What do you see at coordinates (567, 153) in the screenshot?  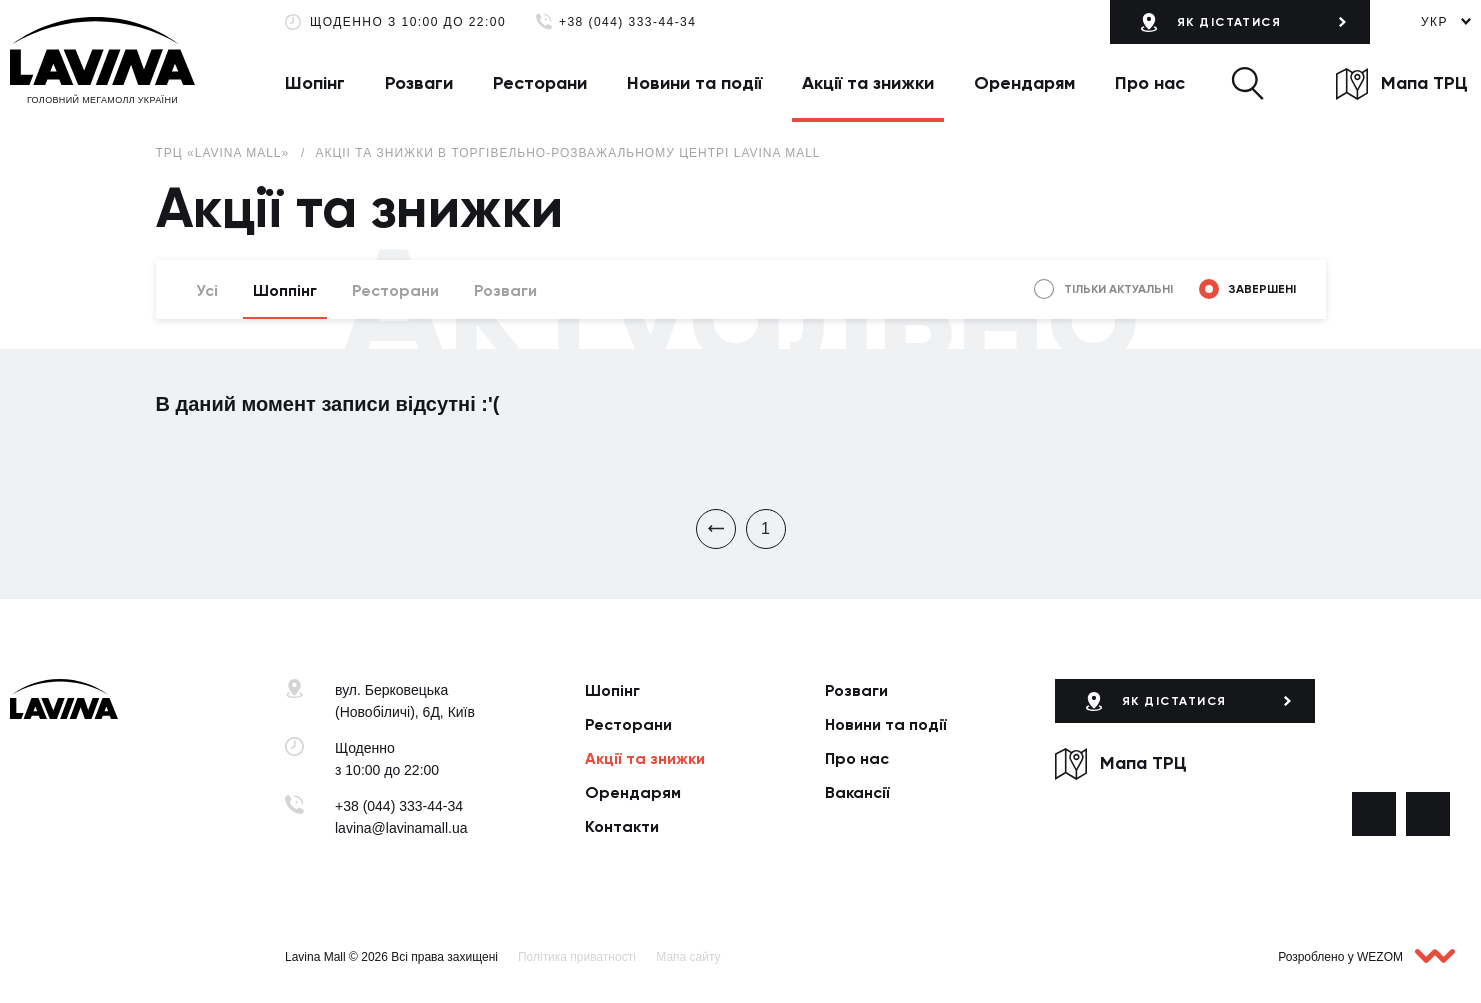 I see `Акції та знижки в торгівельно-розважальному центрі Lavina Mall` at bounding box center [567, 153].